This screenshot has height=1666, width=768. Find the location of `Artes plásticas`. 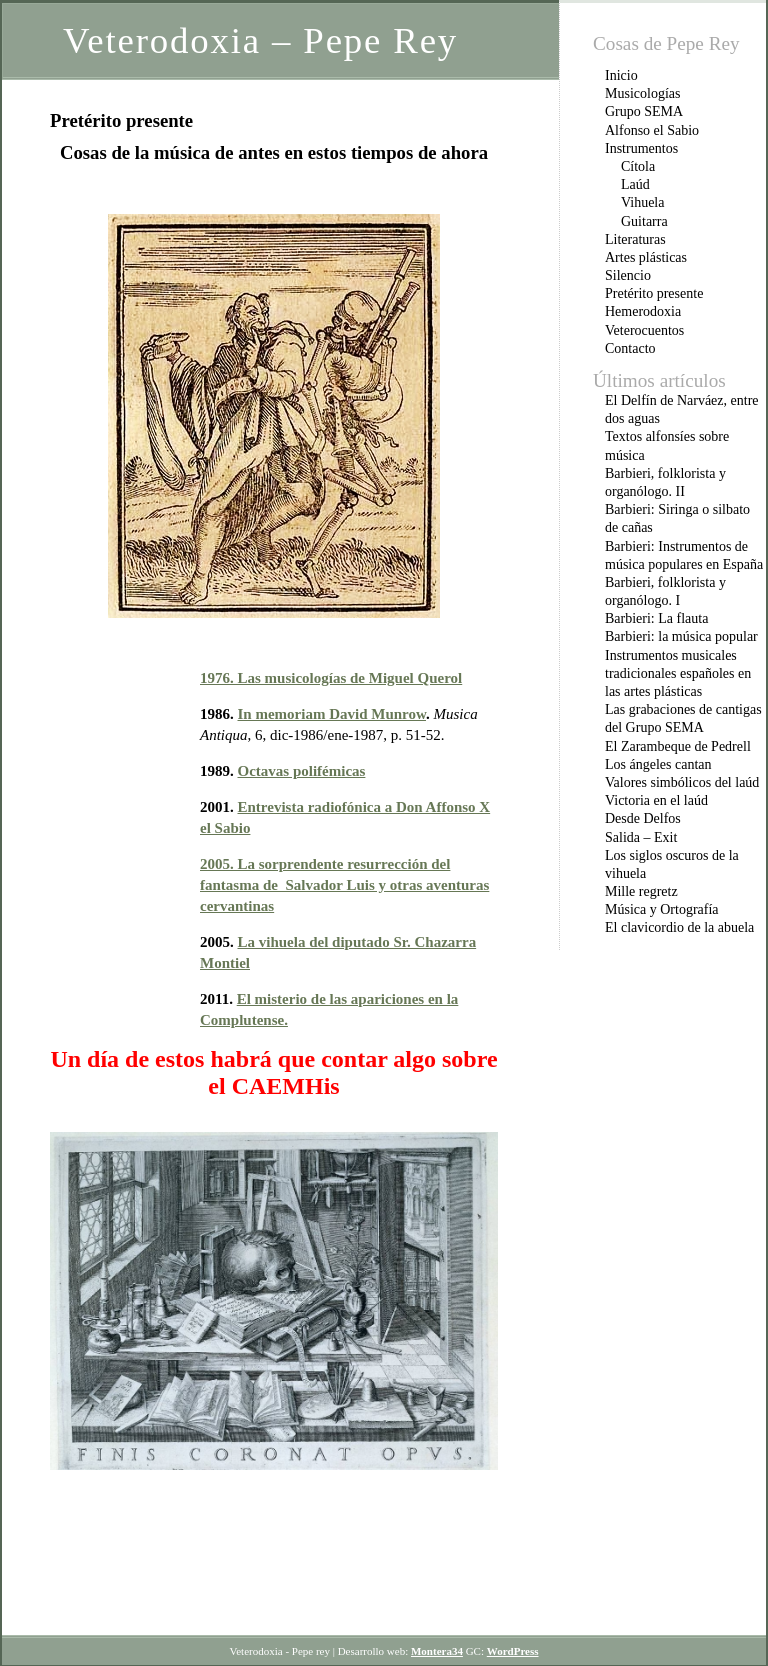

Artes plásticas is located at coordinates (646, 257).